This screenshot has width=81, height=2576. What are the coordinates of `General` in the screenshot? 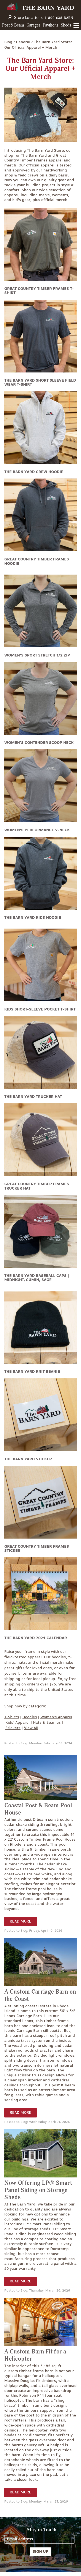 It's located at (23, 42).